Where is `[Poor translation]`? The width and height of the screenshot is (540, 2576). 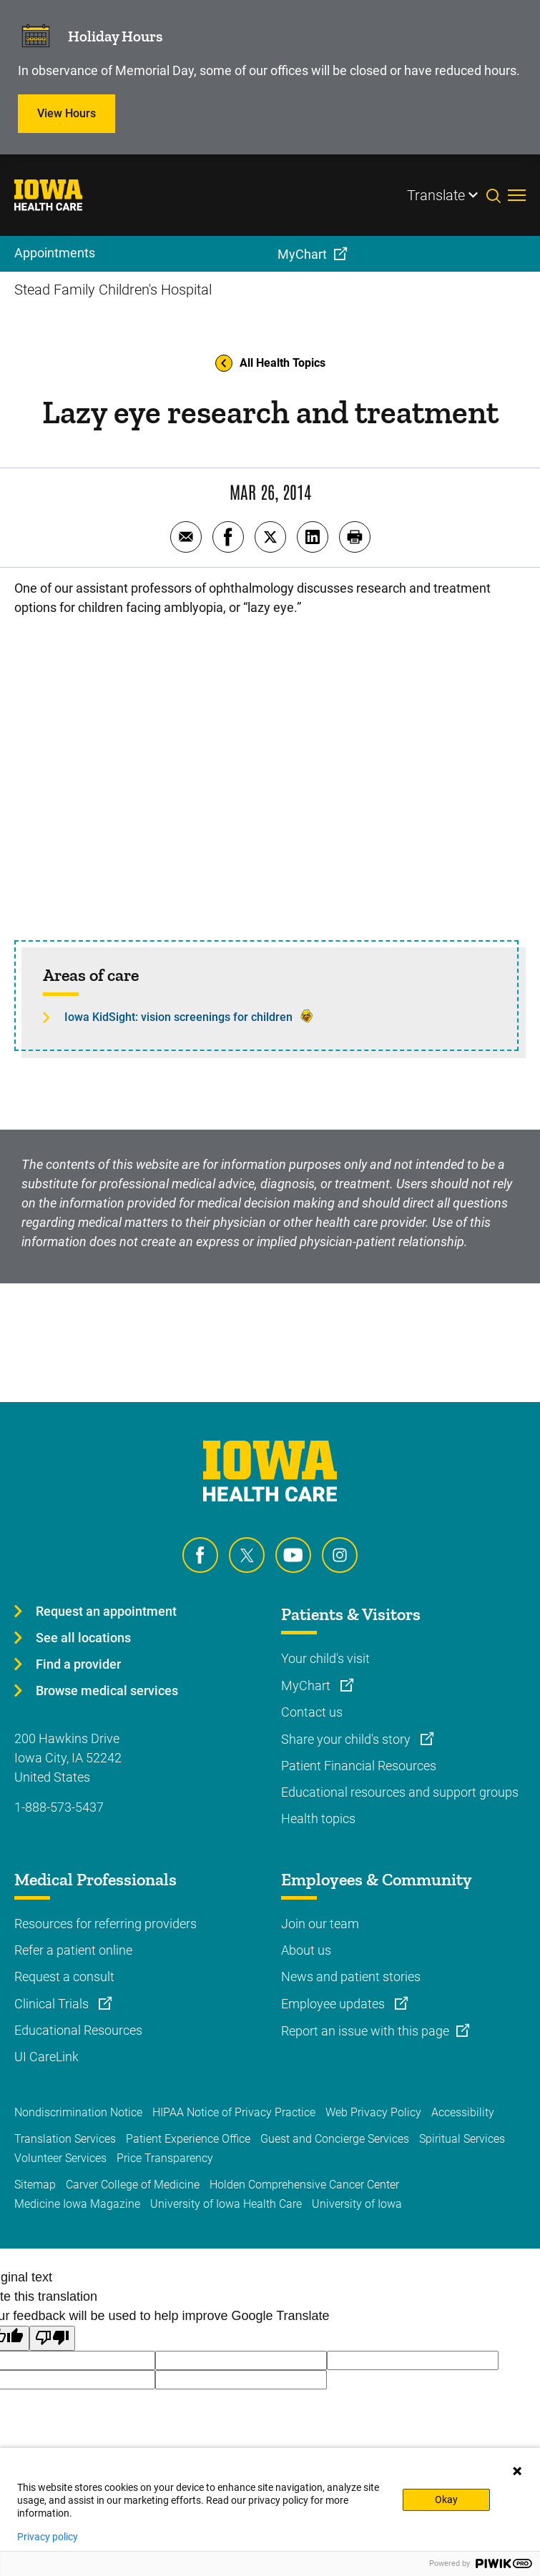 [Poor translation] is located at coordinates (52, 2338).